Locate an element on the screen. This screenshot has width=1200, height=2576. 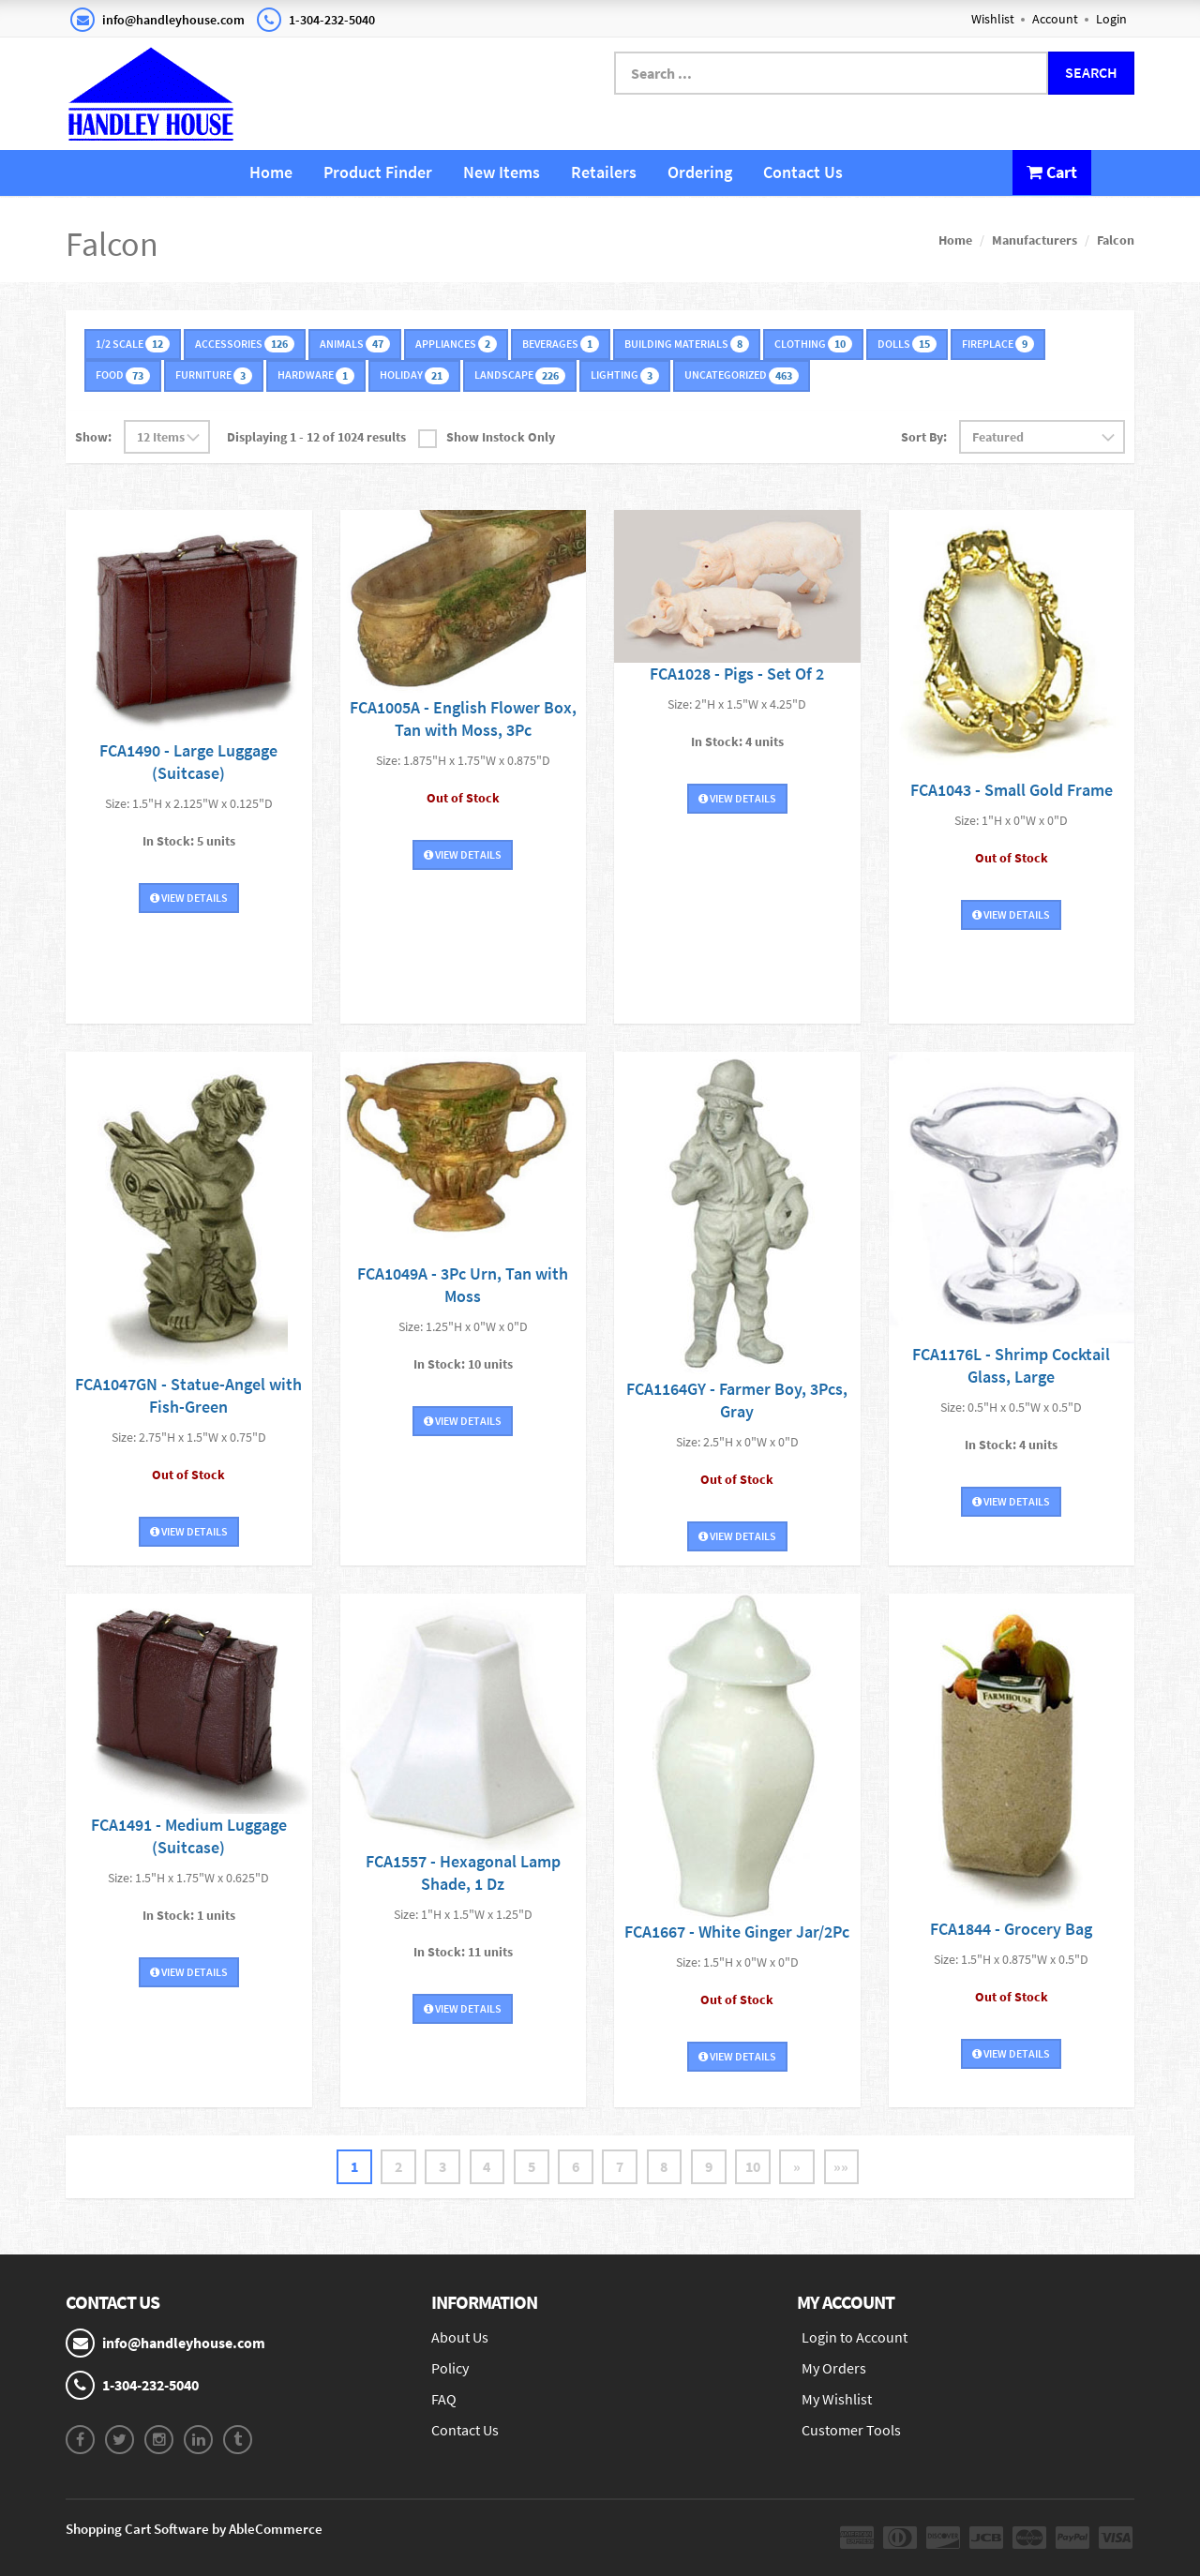
FCA1667 - White Ginger Jar/2Pc is located at coordinates (736, 1930).